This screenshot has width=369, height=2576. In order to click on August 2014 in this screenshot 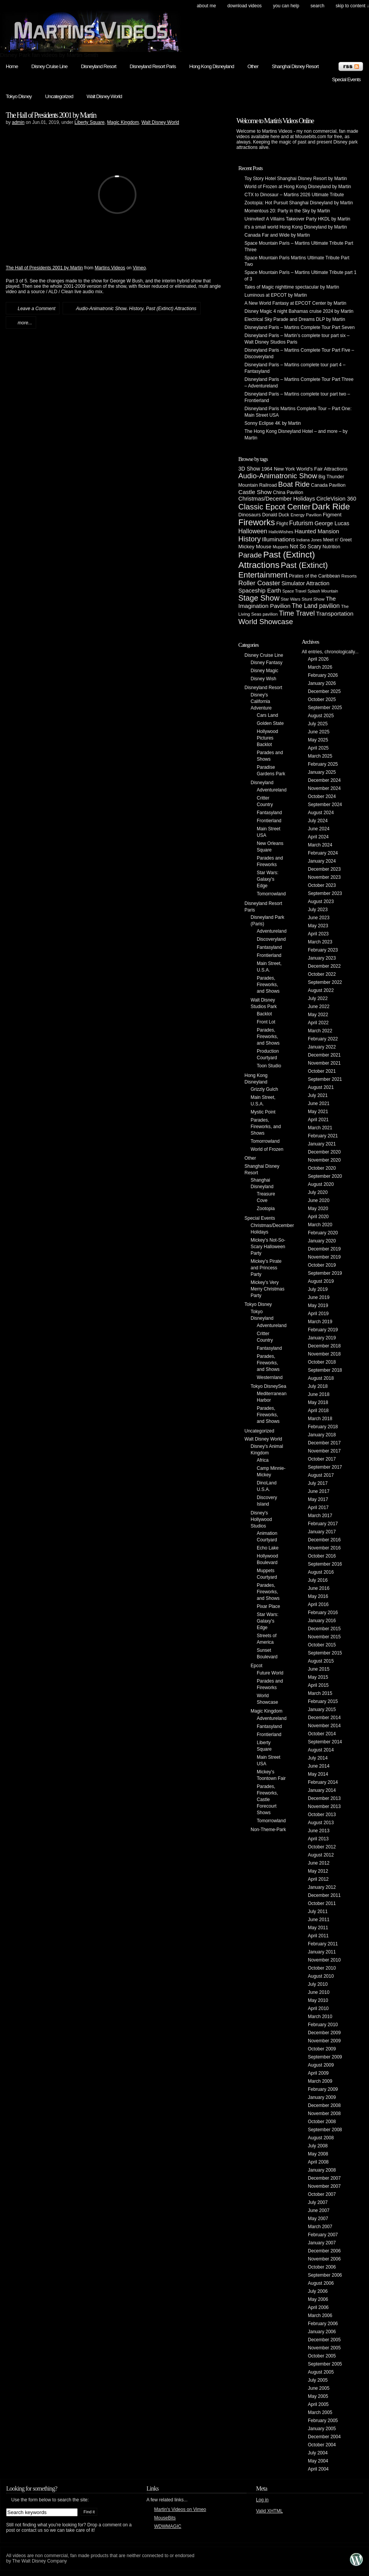, I will do `click(321, 1750)`.